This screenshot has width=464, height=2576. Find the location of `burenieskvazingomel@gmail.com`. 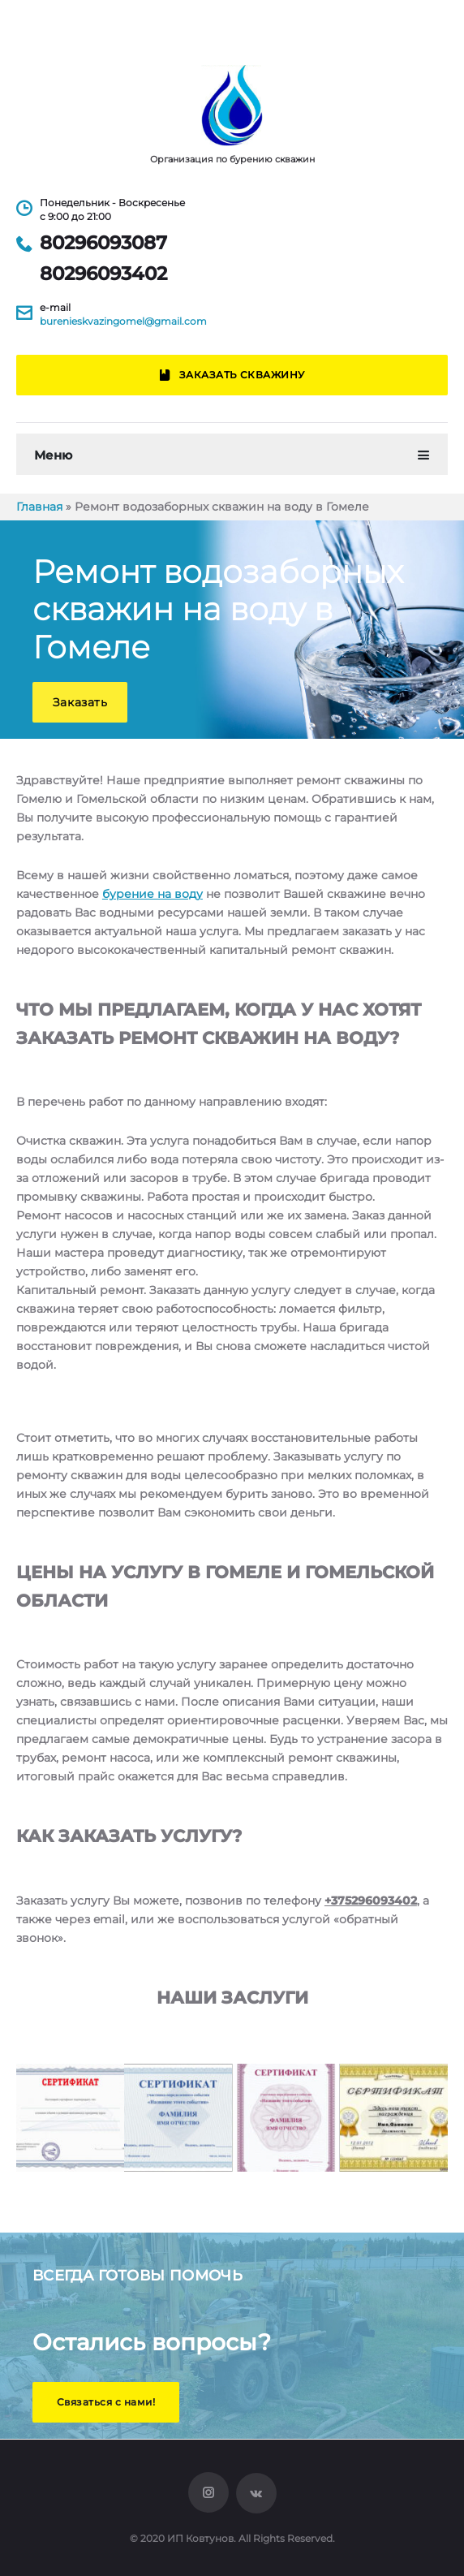

burenieskvazingomel@gmail.com is located at coordinates (123, 321).